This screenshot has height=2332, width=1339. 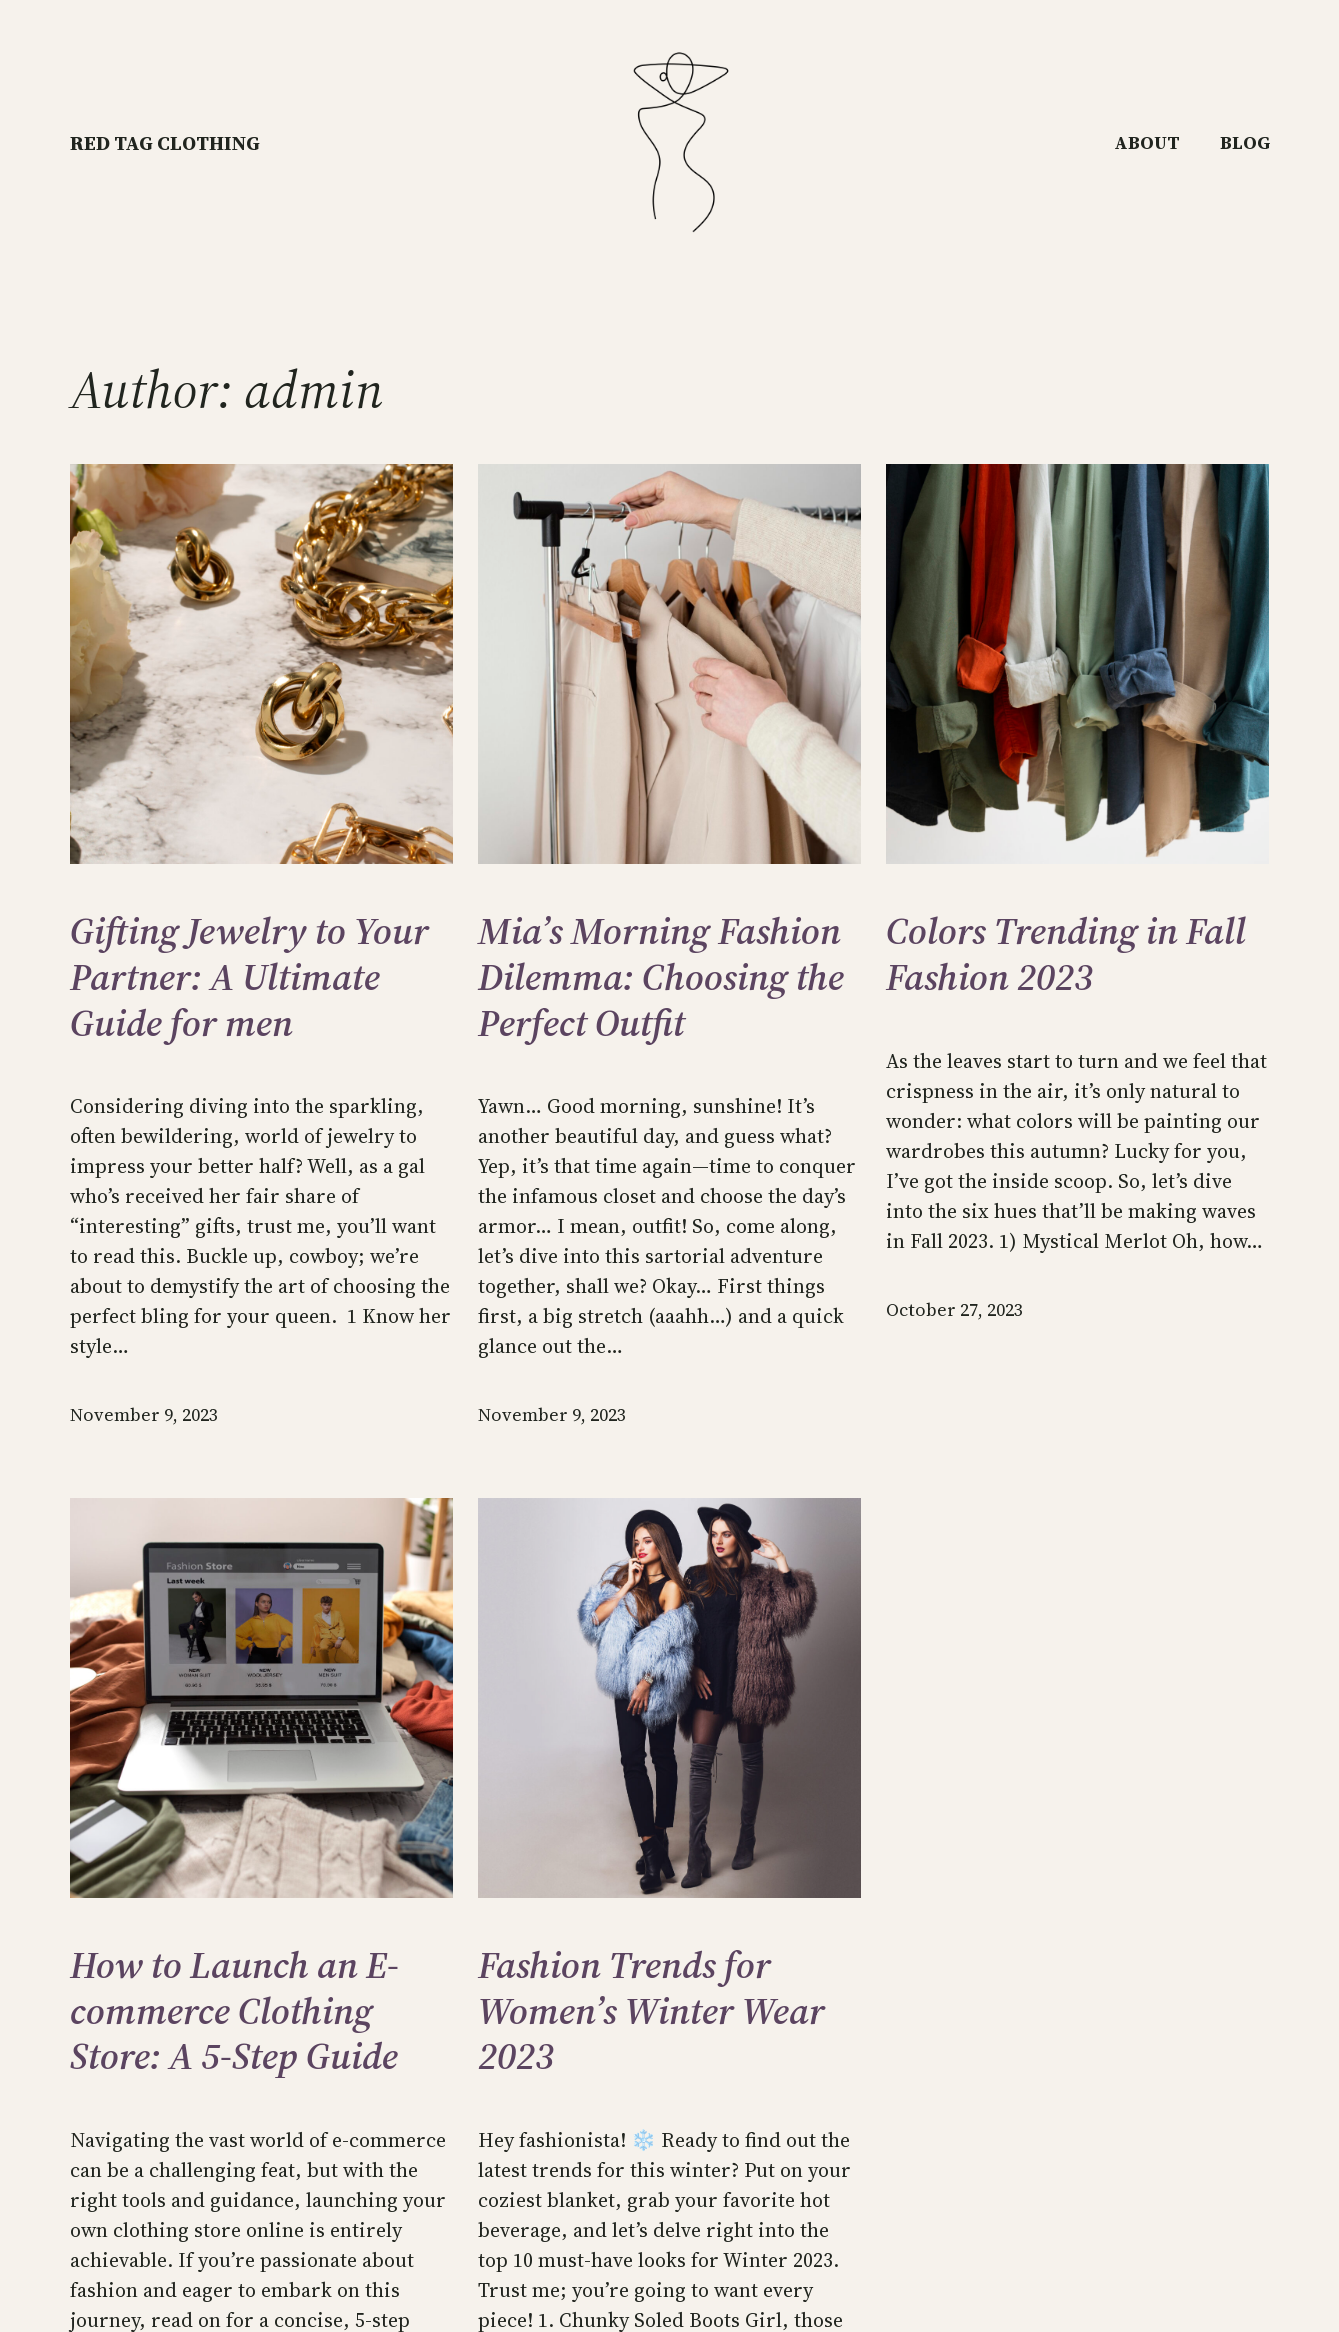 I want to click on Fashion Trends for Women’s Winter Wear 2023, so click(x=651, y=2011).